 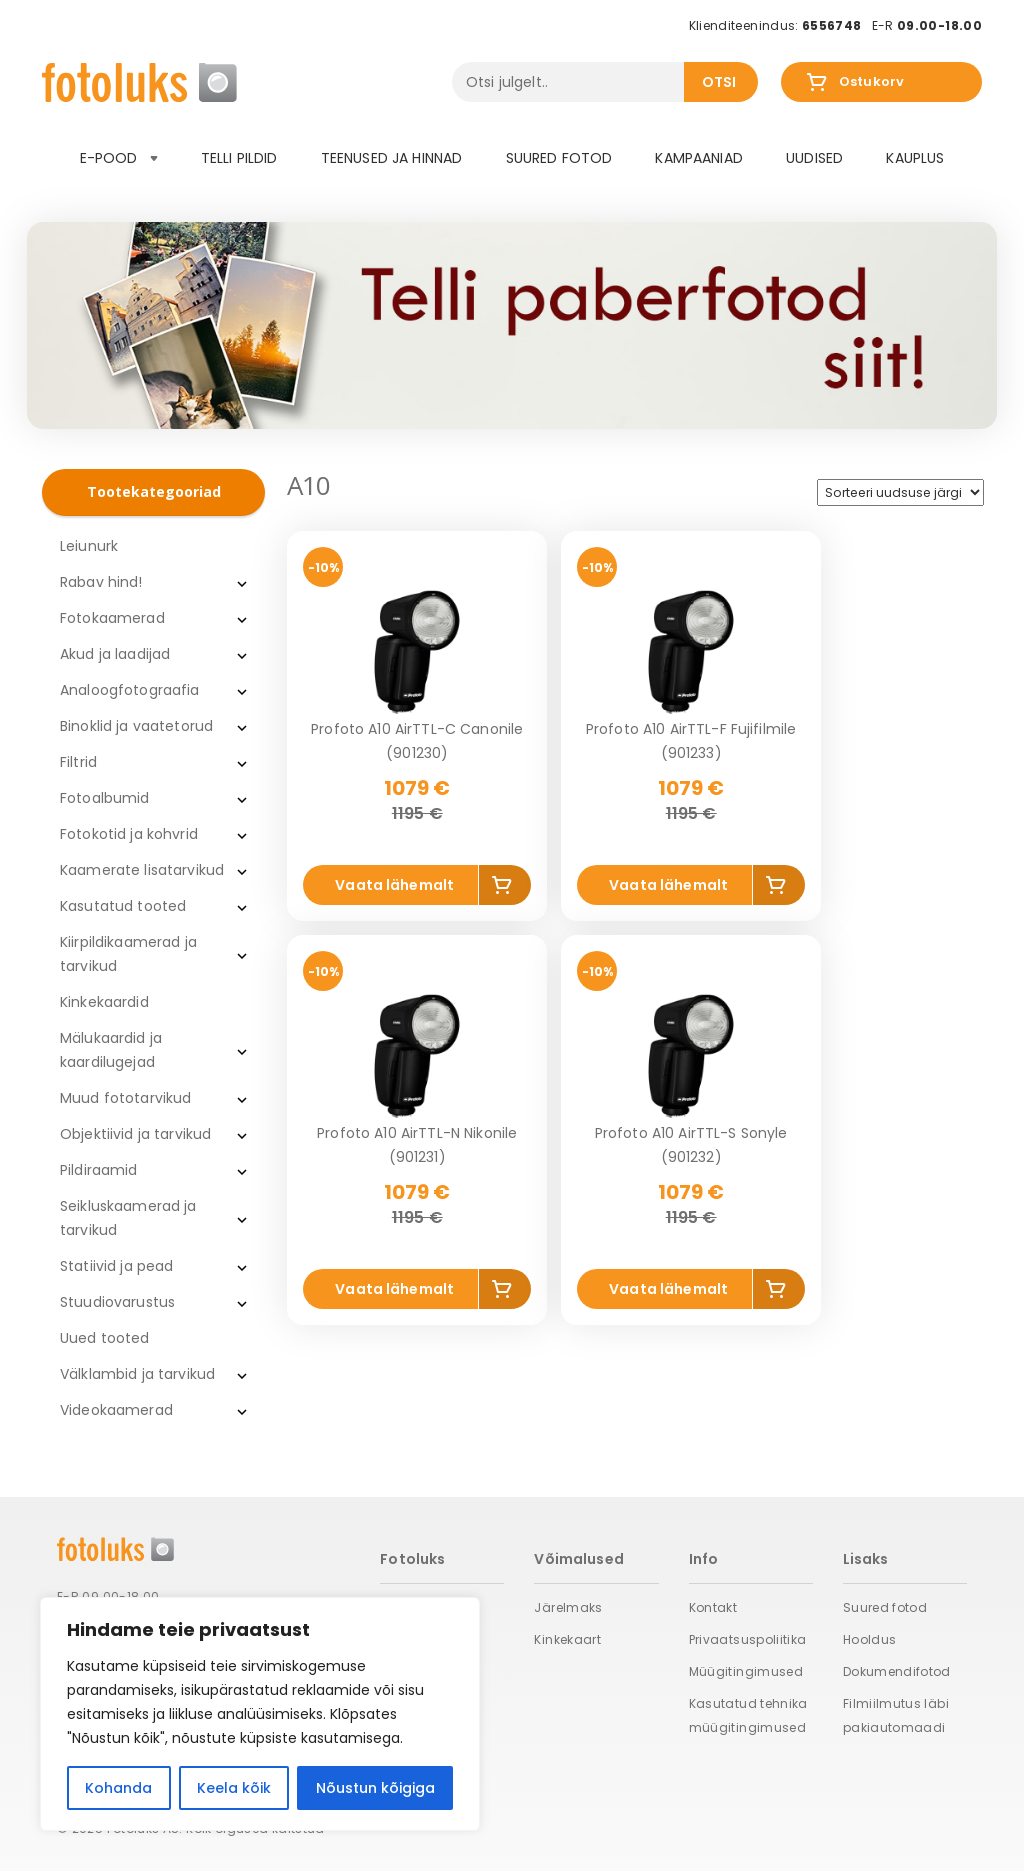 I want to click on Binoklid ja vaatetorud, so click(x=136, y=726).